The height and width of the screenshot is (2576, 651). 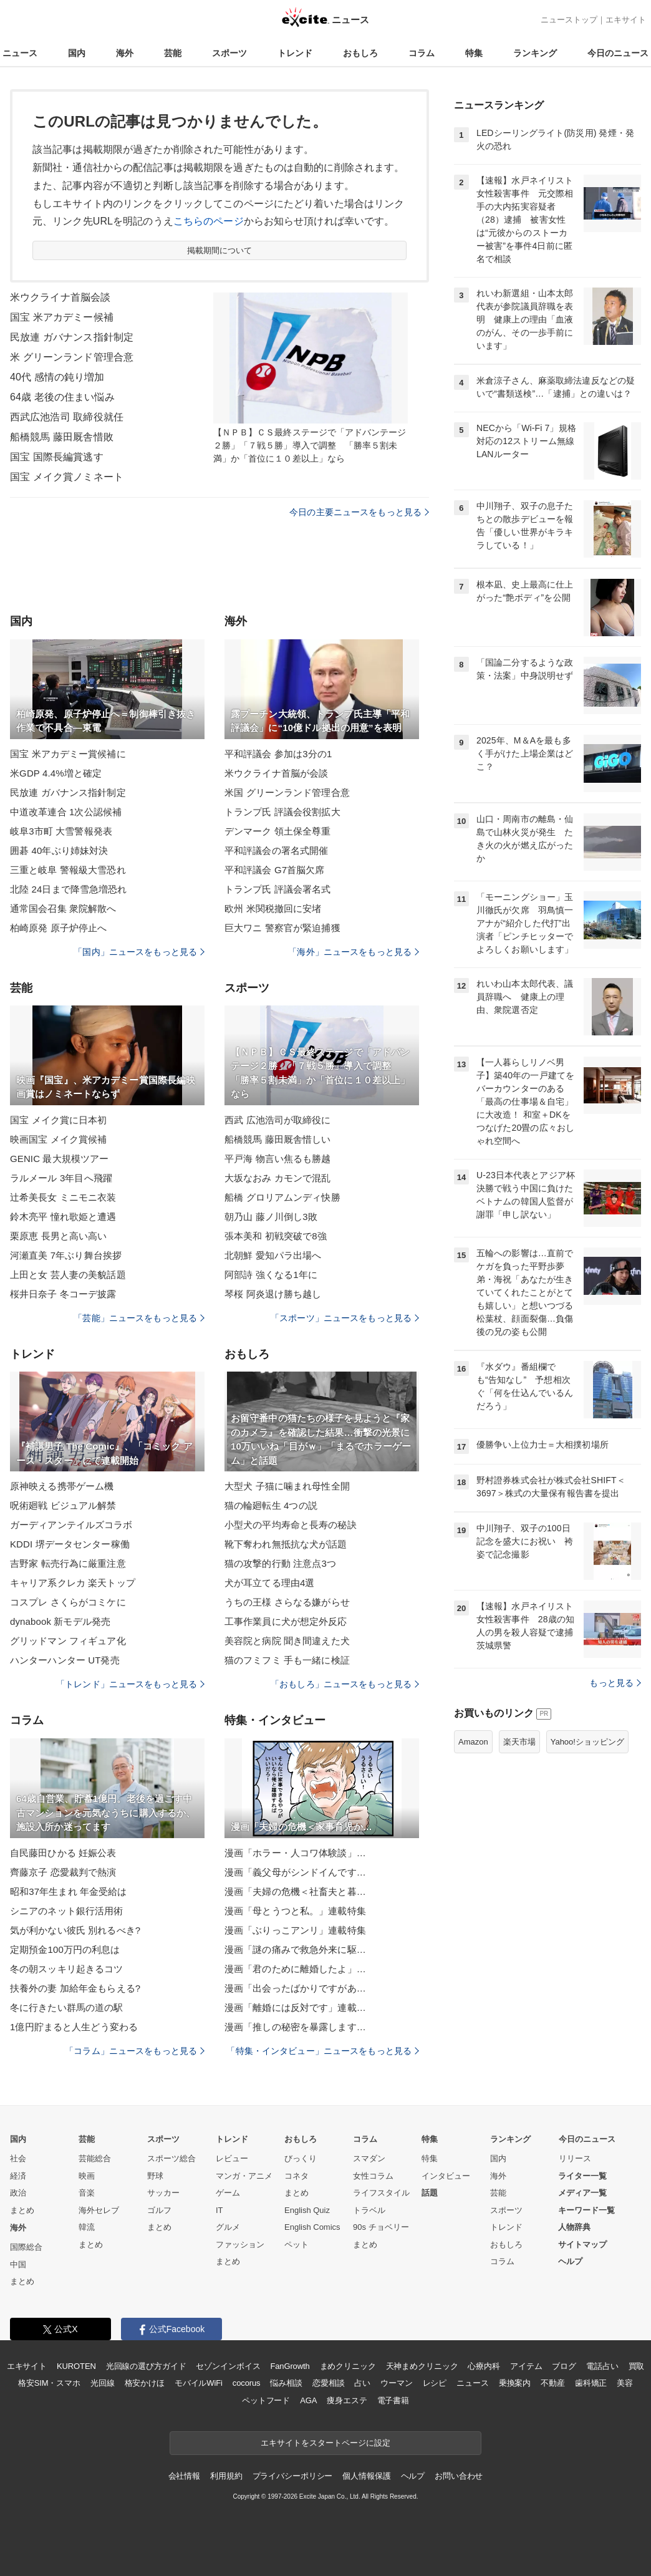 I want to click on セゾンインボイス, so click(x=228, y=2366).